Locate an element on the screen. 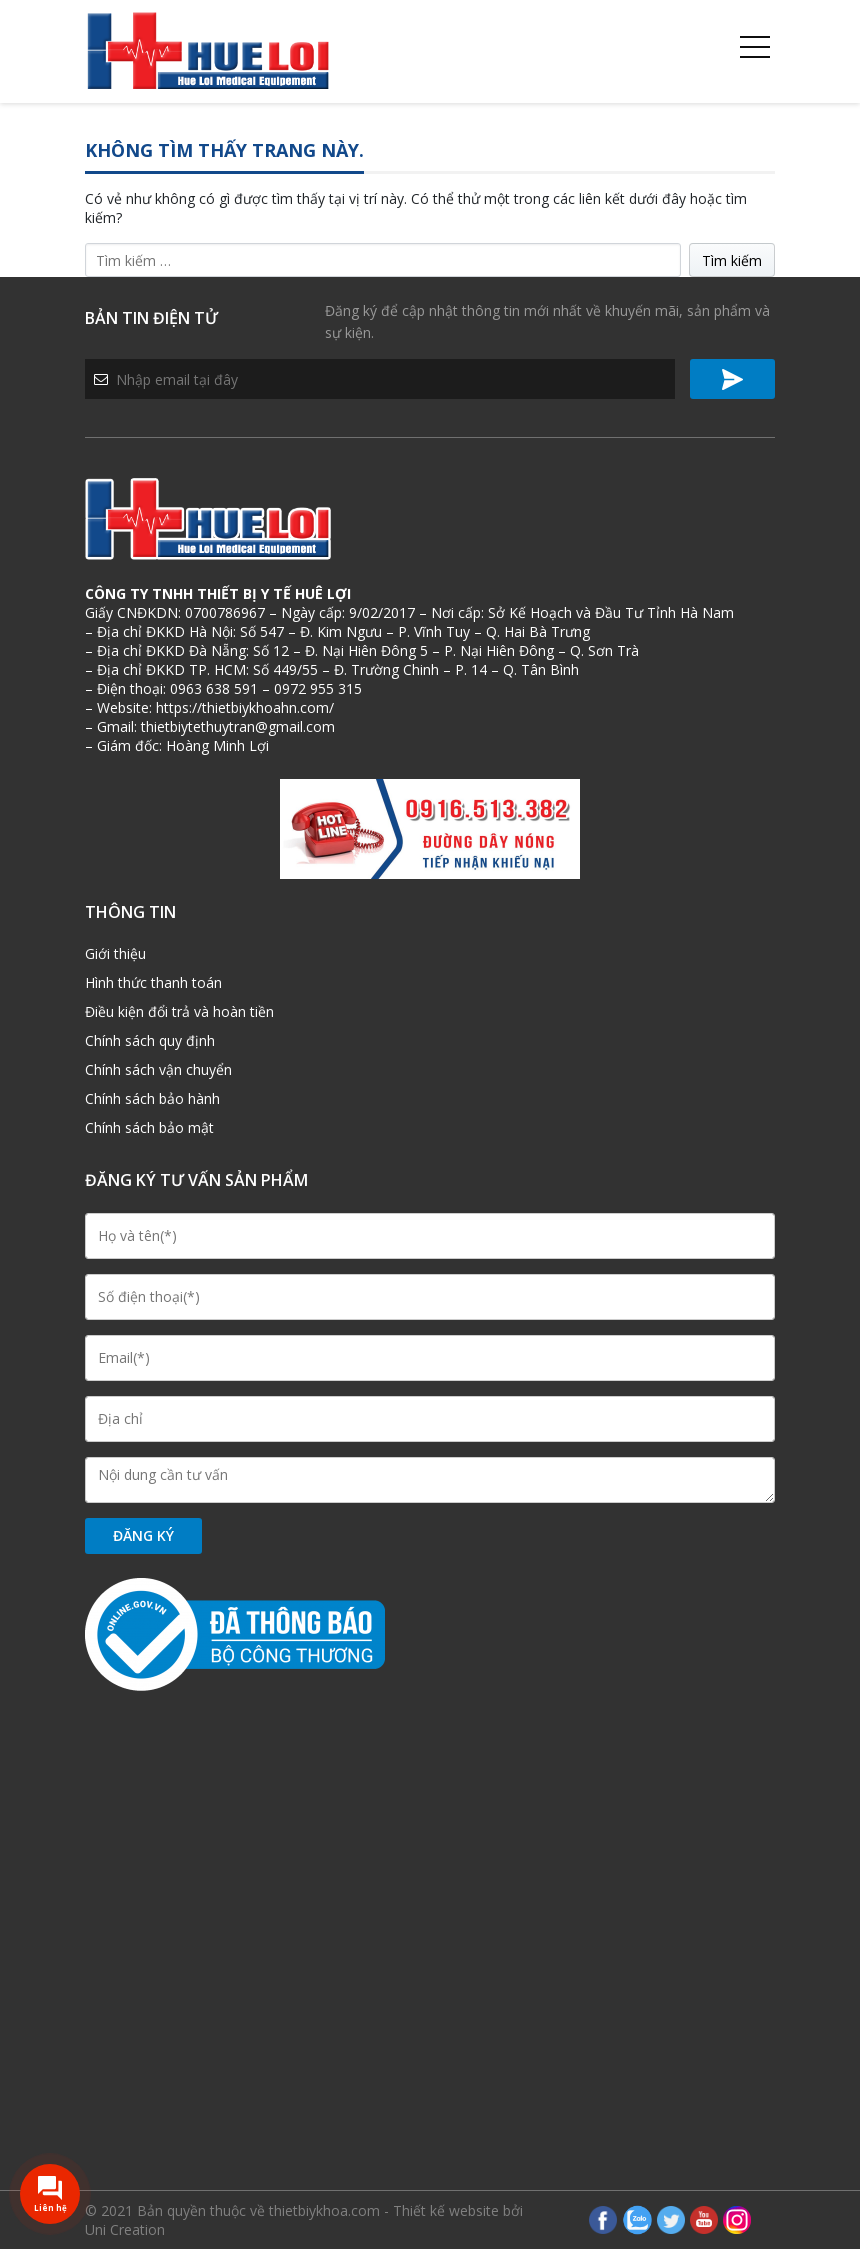 The height and width of the screenshot is (2249, 860). Chính sách quy định is located at coordinates (150, 1040).